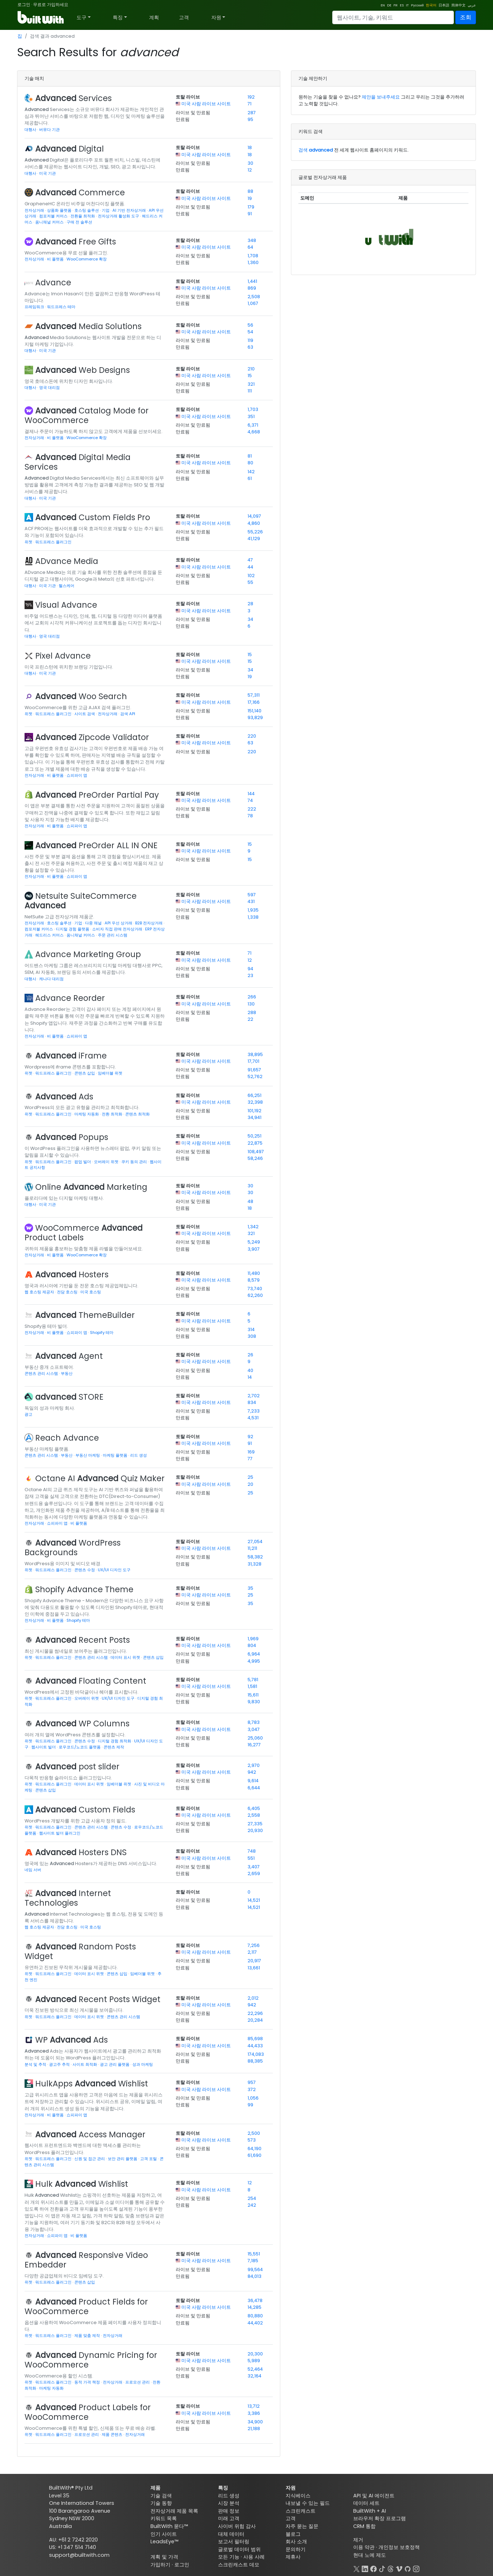 This screenshot has height=2576, width=493. I want to click on 디지털 경험 플랫폼, so click(73, 929).